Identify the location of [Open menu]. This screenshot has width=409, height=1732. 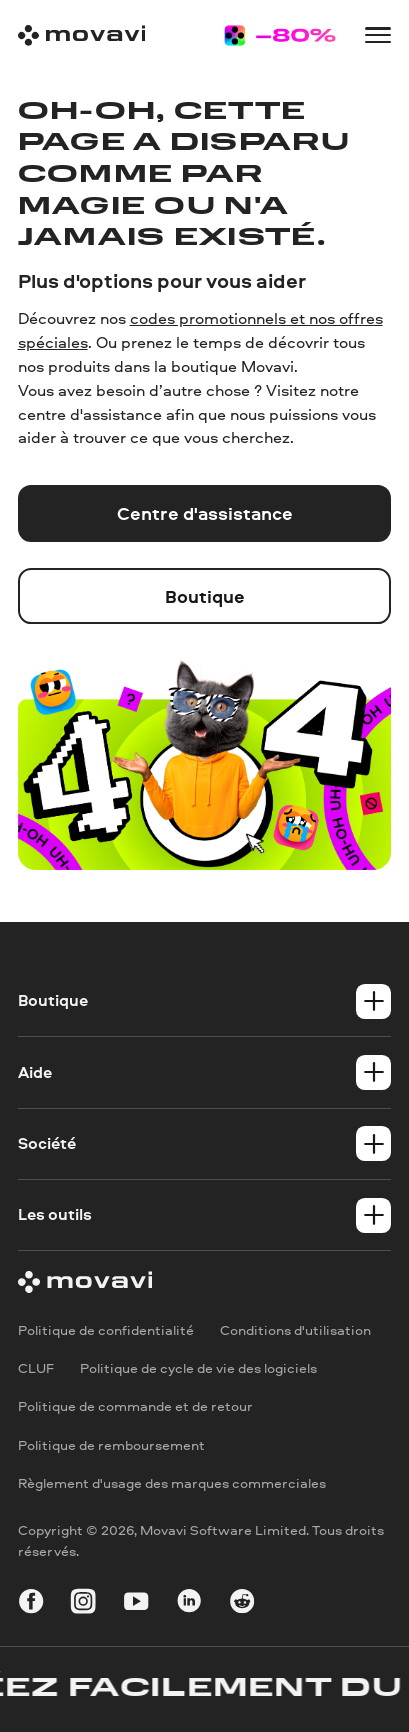
(378, 35).